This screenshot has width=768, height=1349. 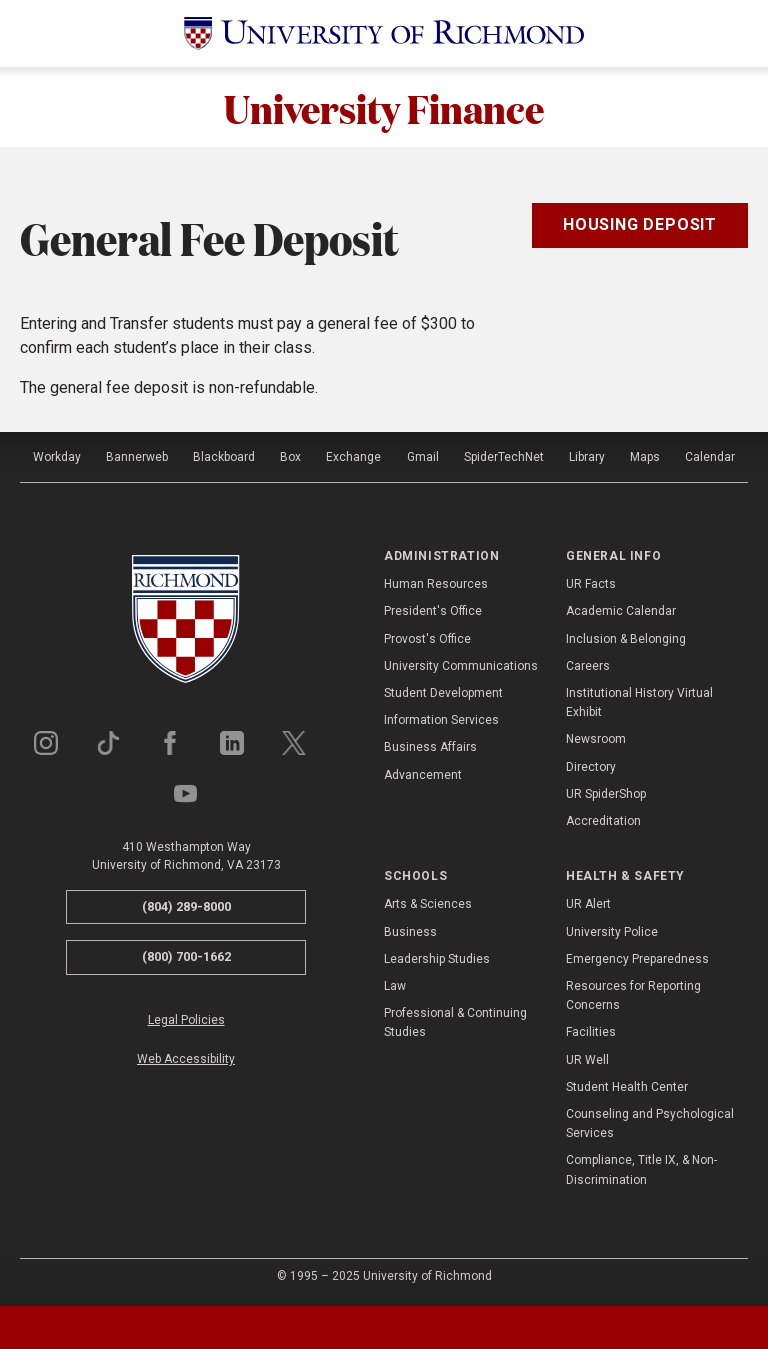 I want to click on UR Facts, so click(x=591, y=584).